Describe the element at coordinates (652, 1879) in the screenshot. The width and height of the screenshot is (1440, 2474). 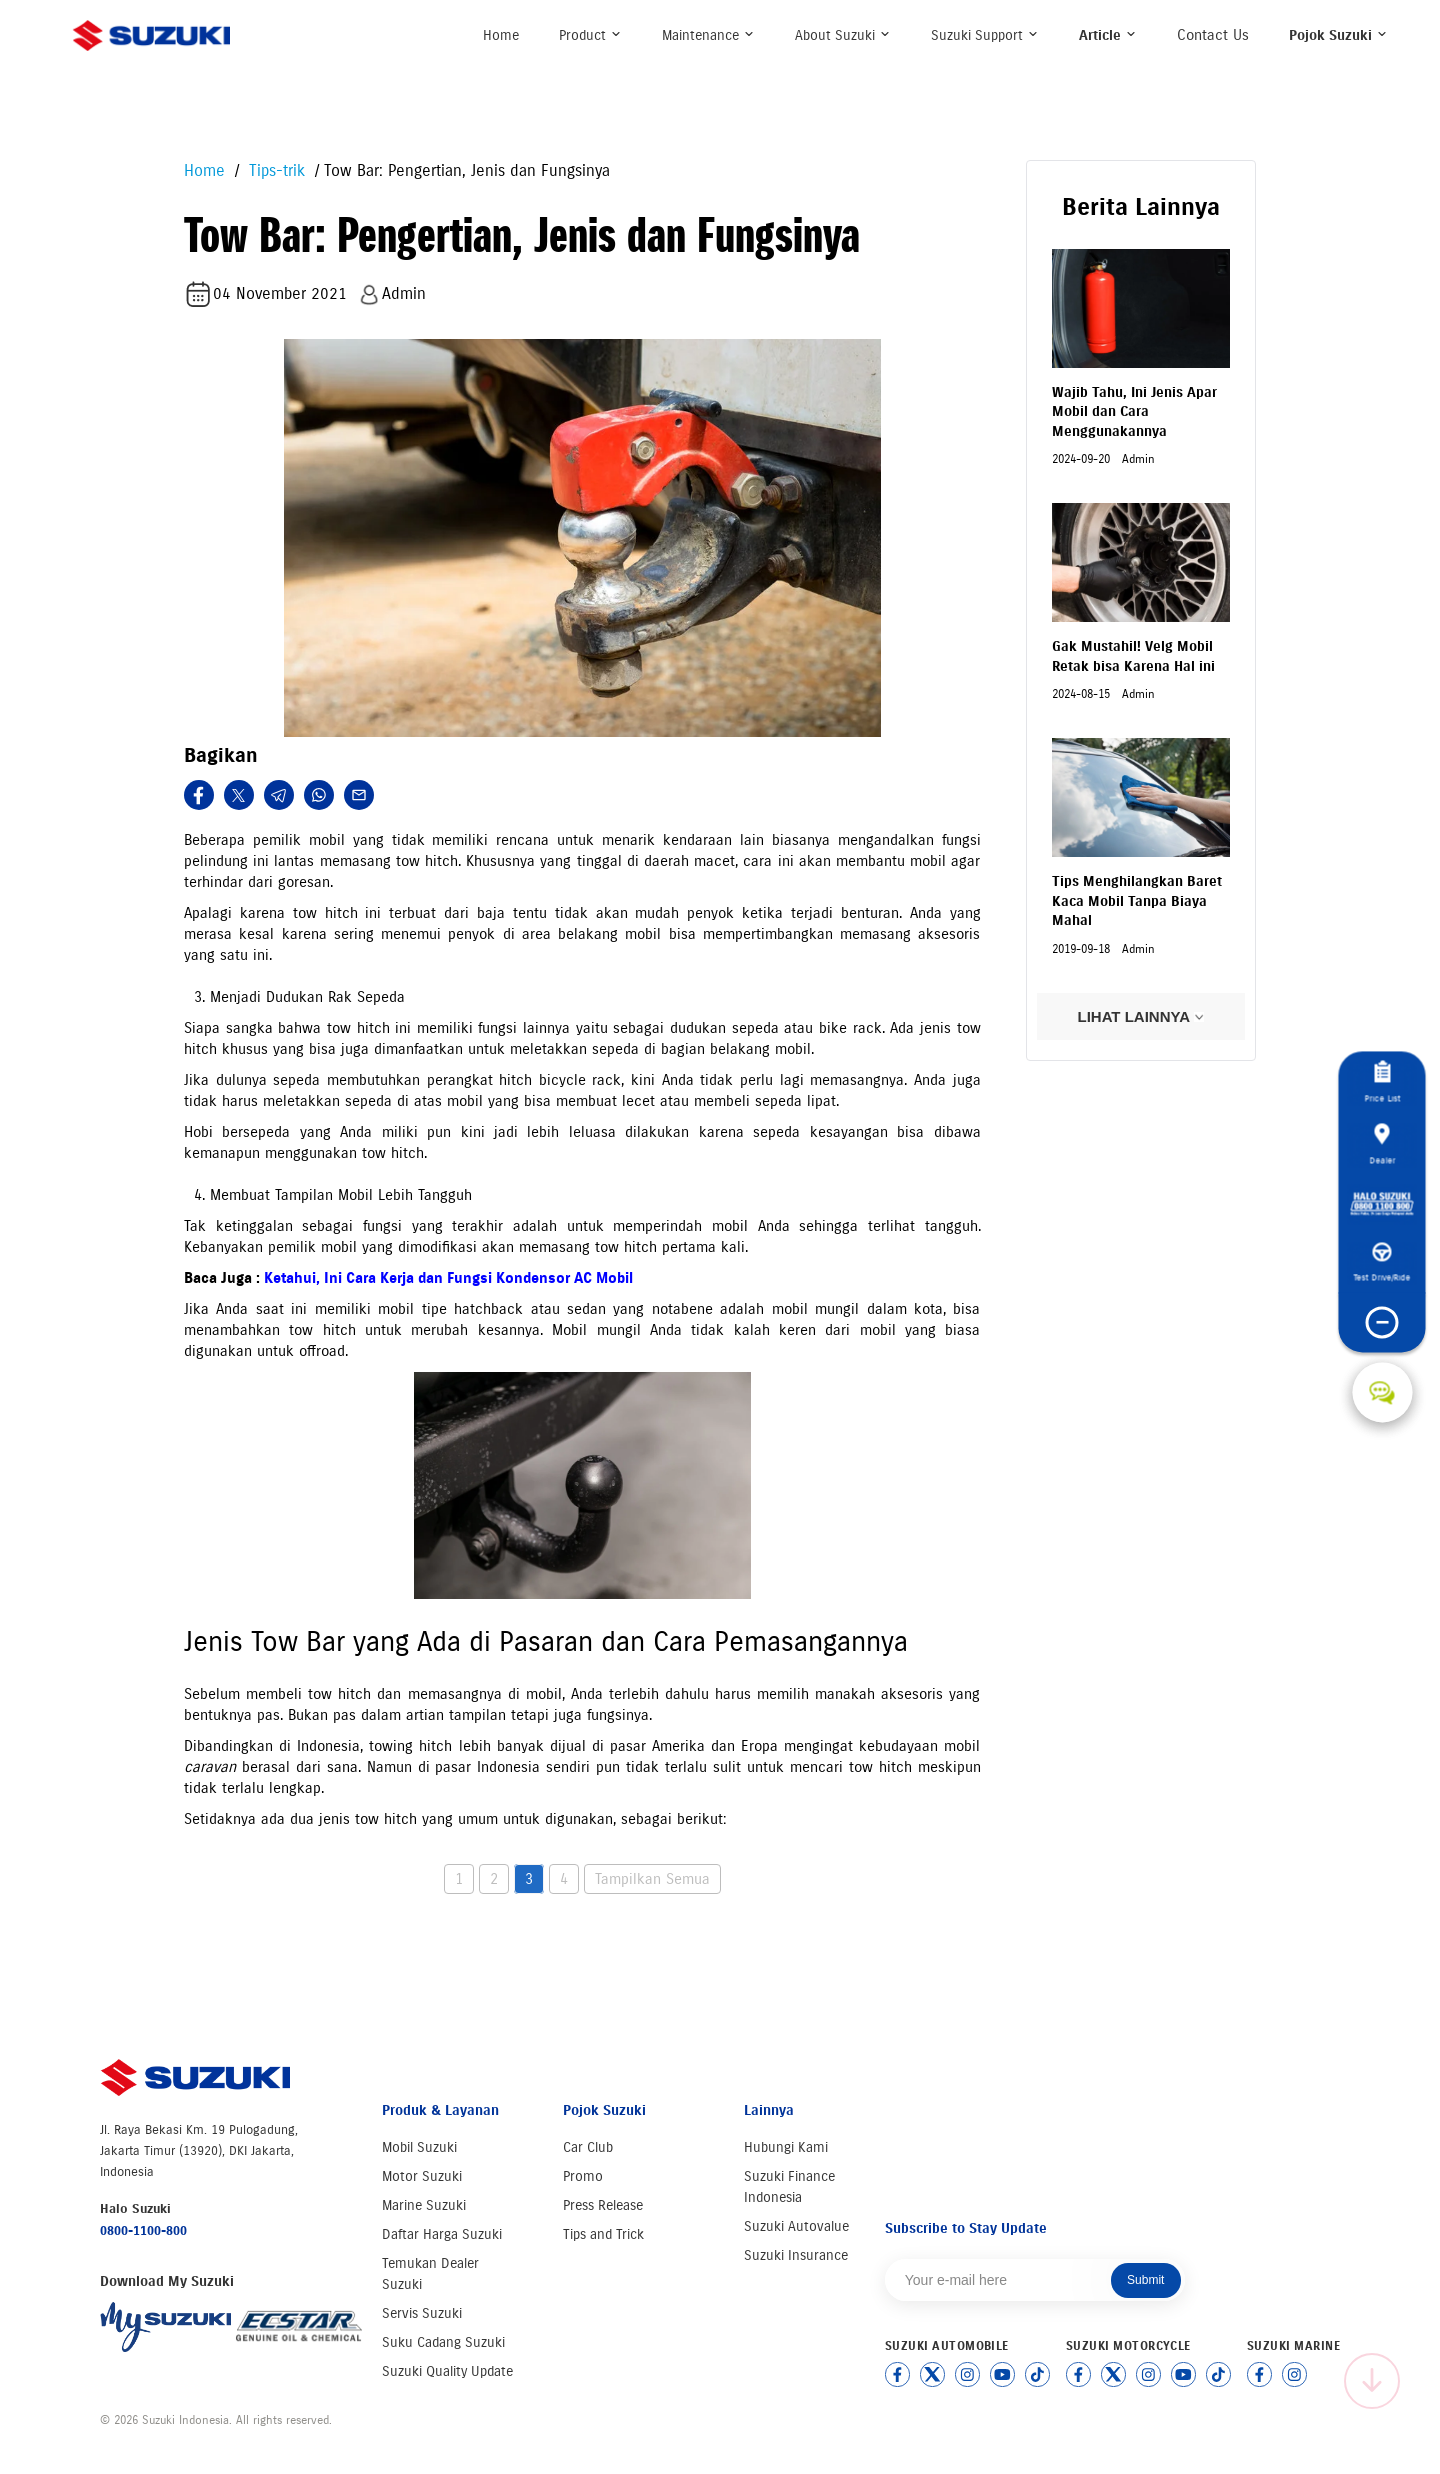
I see `Tampilkan Semua` at that location.